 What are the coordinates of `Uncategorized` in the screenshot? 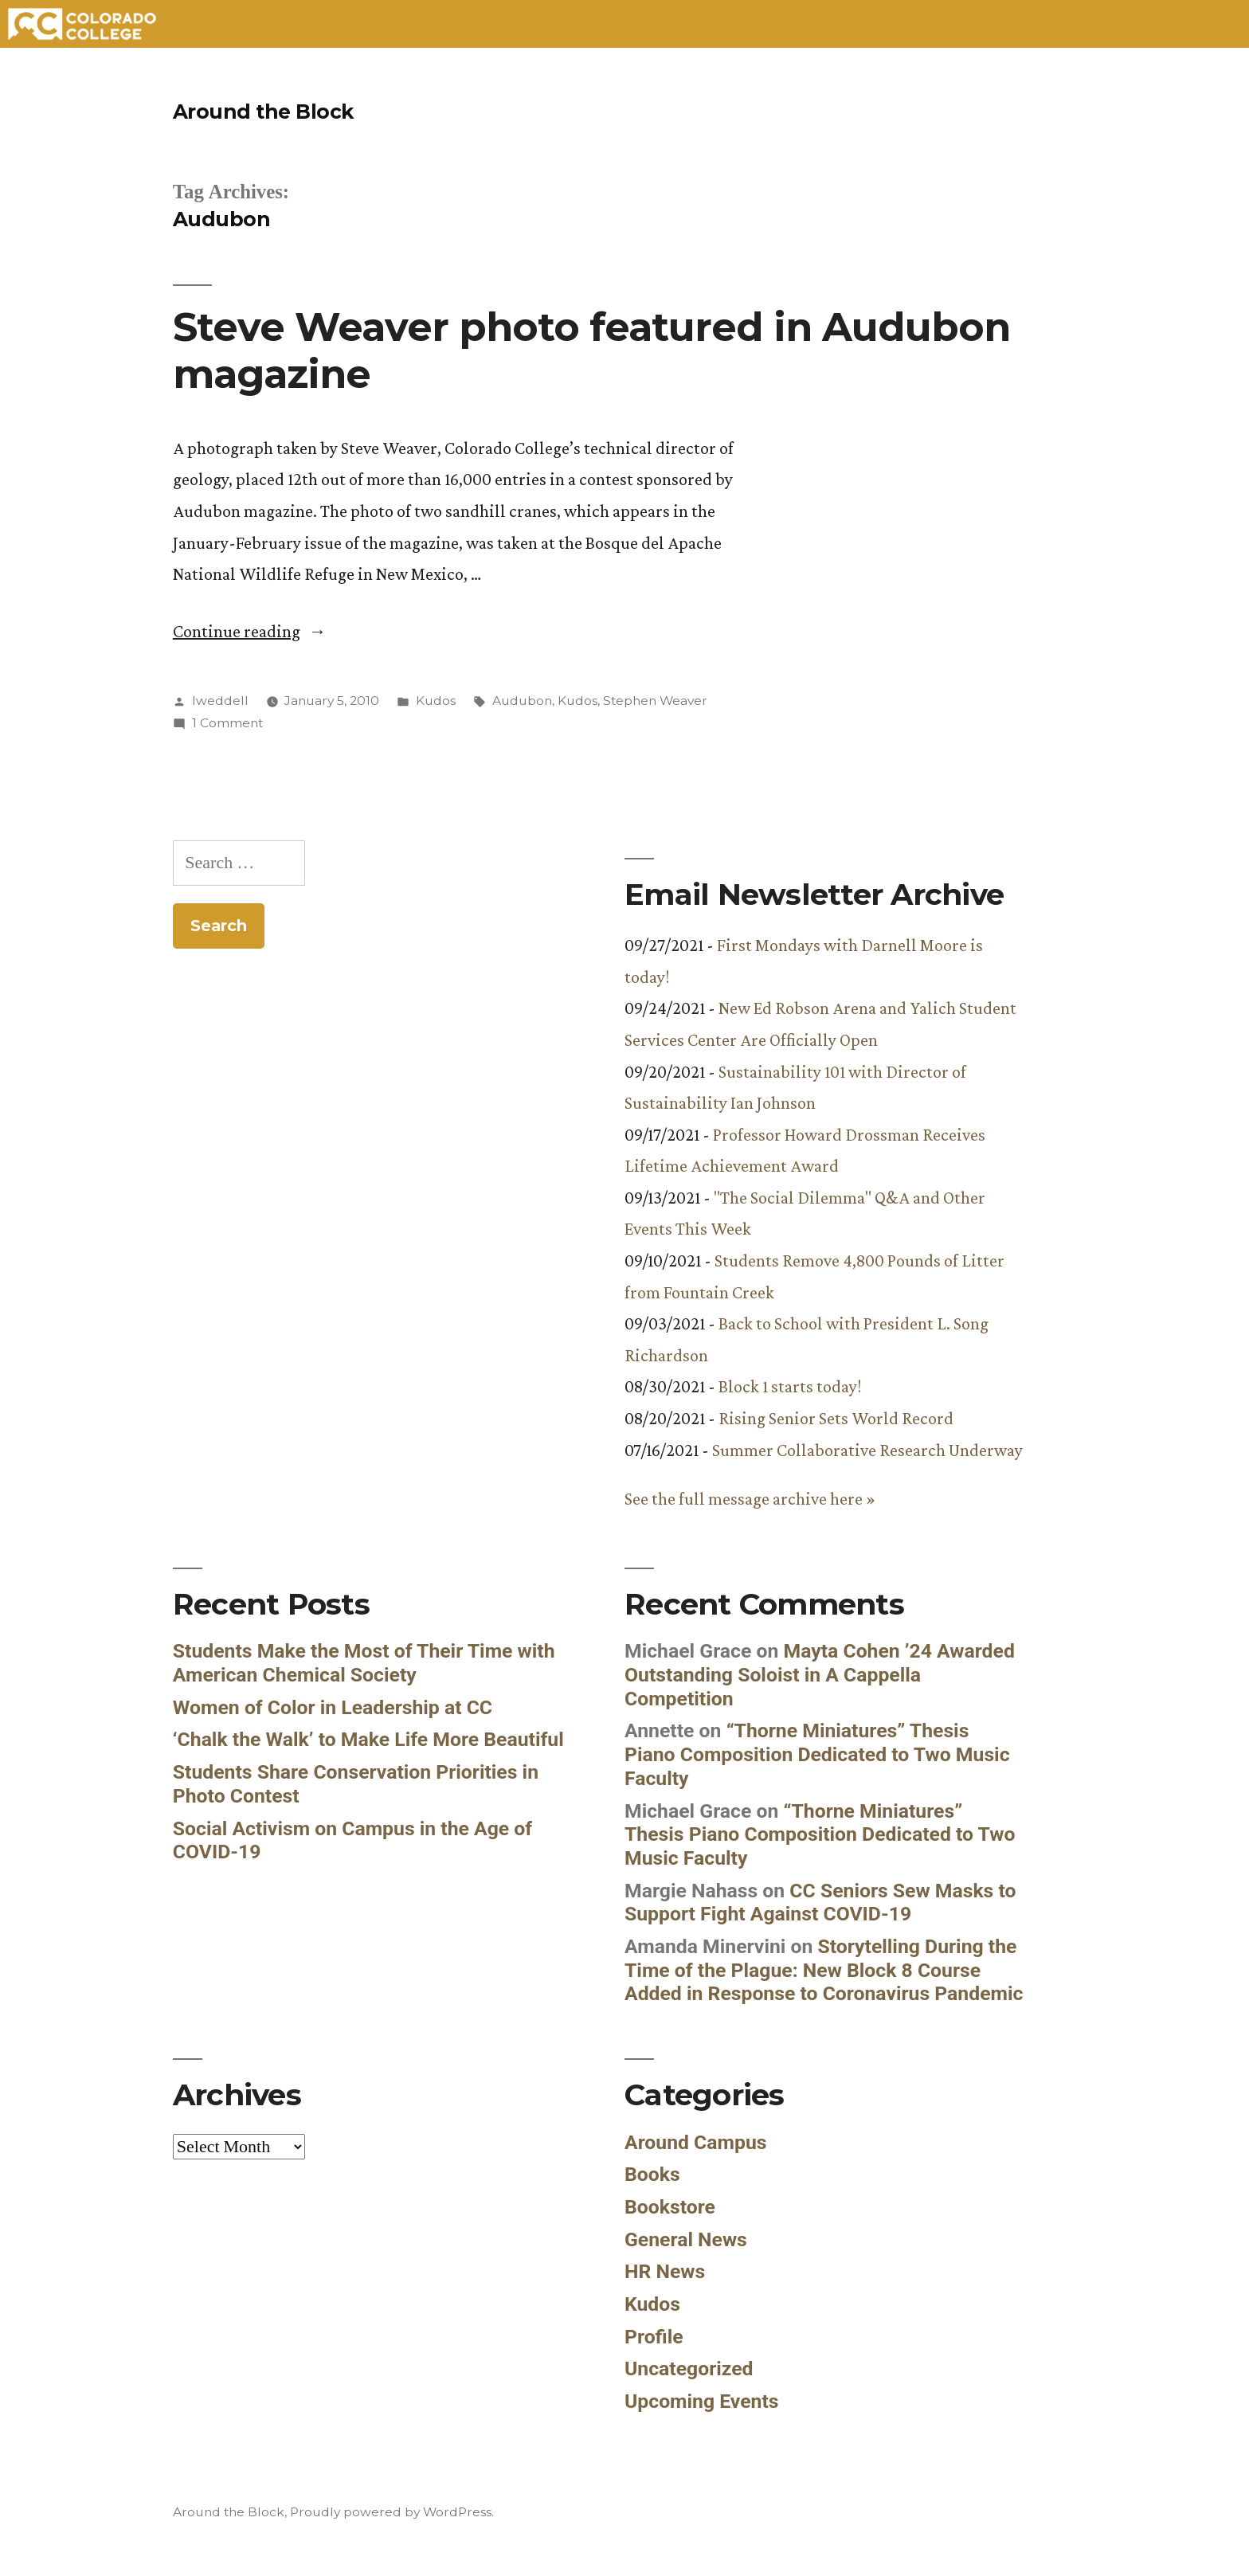 It's located at (689, 2368).